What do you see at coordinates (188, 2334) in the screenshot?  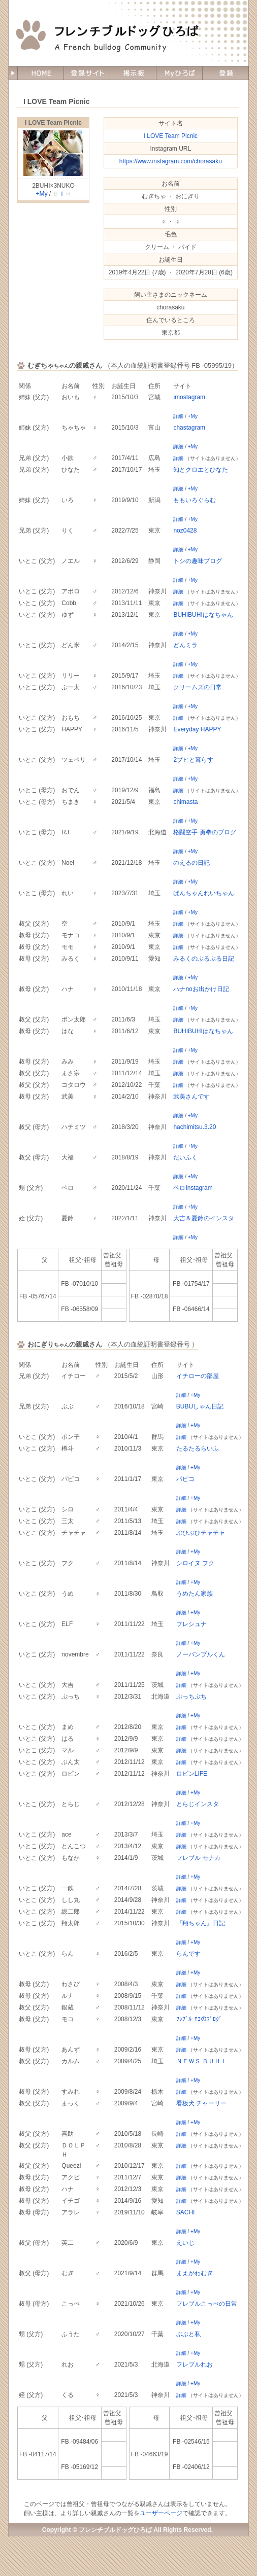 I see `ぶぶと私` at bounding box center [188, 2334].